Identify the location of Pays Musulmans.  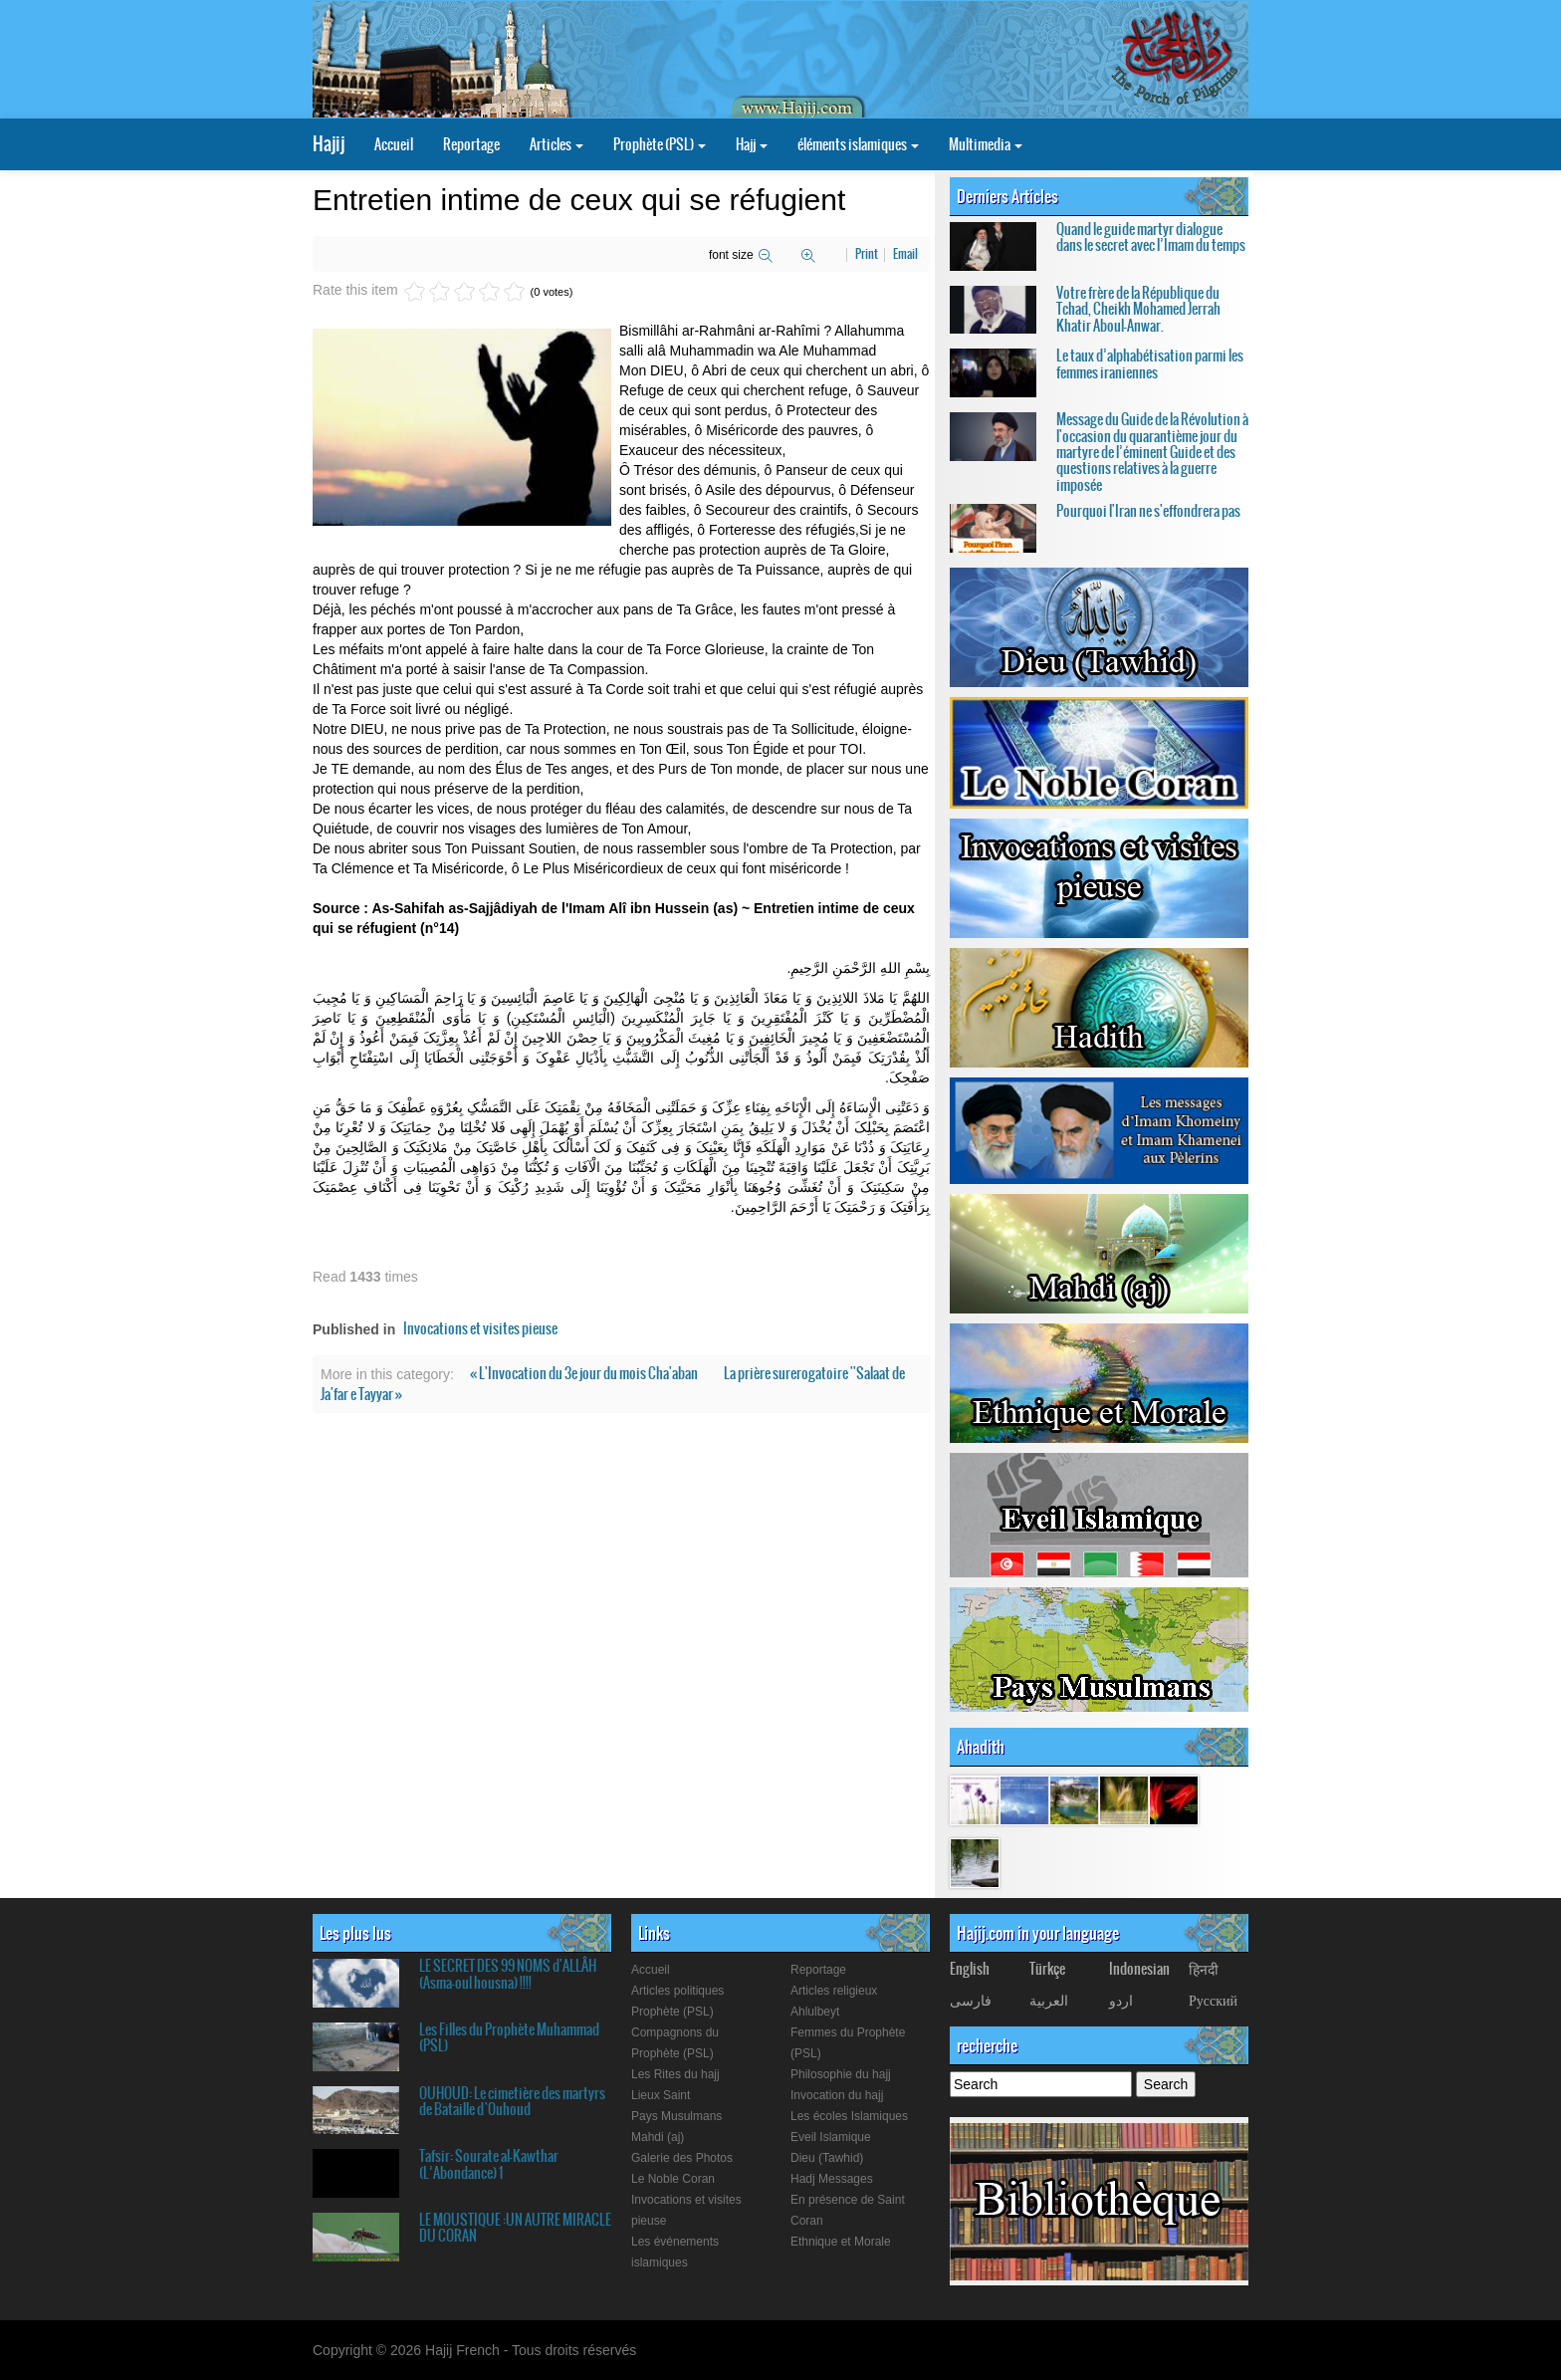
(676, 2116).